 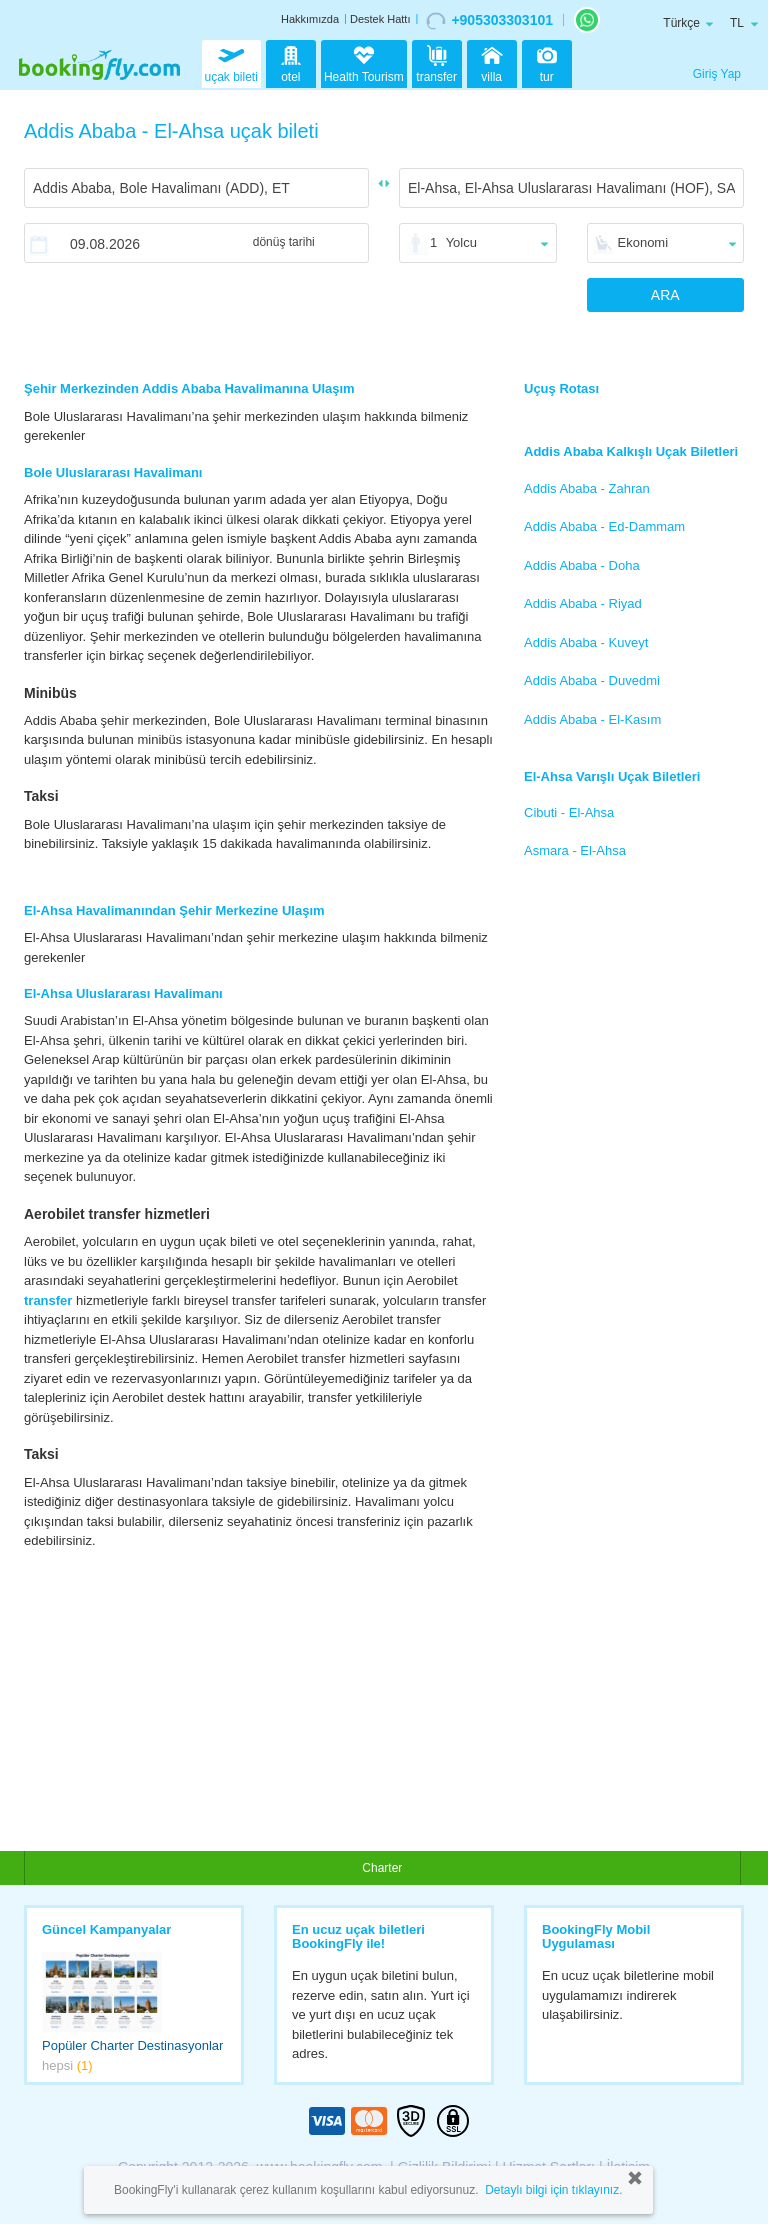 What do you see at coordinates (582, 565) in the screenshot?
I see `Addis Ababa - Doha` at bounding box center [582, 565].